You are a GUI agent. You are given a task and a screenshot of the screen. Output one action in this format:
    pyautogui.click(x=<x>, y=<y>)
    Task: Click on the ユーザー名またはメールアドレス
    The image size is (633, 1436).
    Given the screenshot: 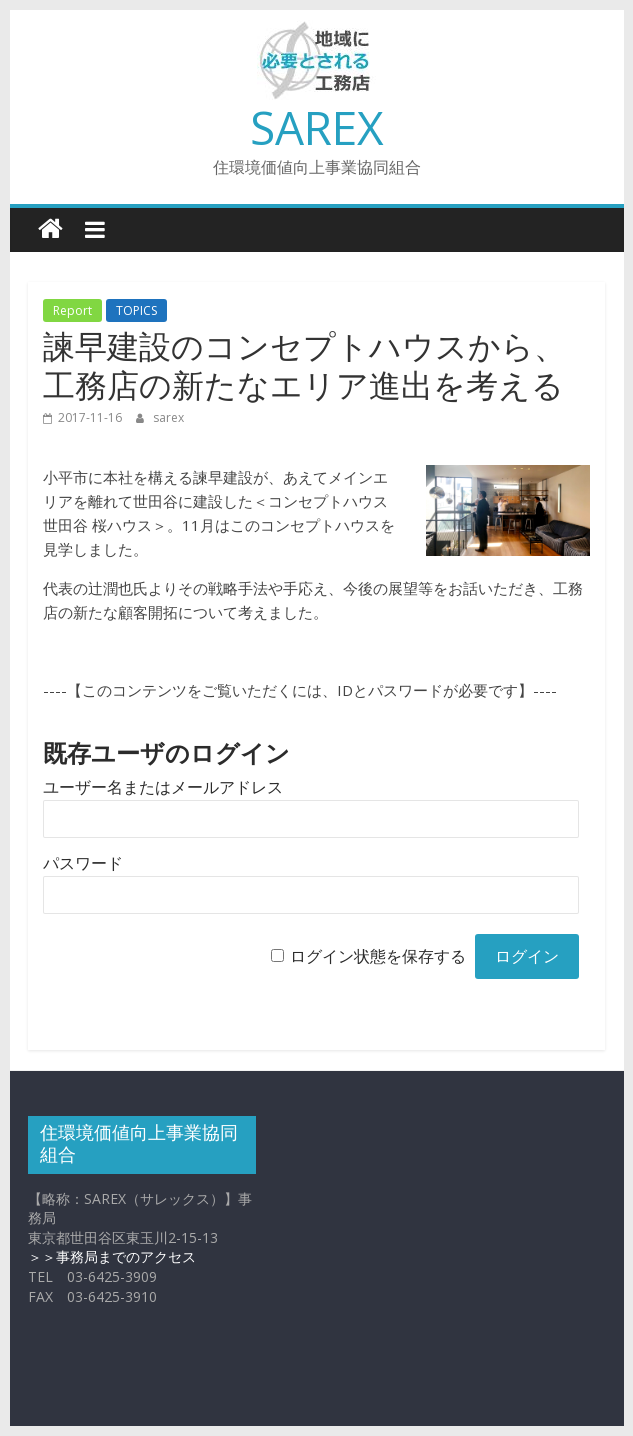 What is the action you would take?
    pyautogui.click(x=163, y=787)
    